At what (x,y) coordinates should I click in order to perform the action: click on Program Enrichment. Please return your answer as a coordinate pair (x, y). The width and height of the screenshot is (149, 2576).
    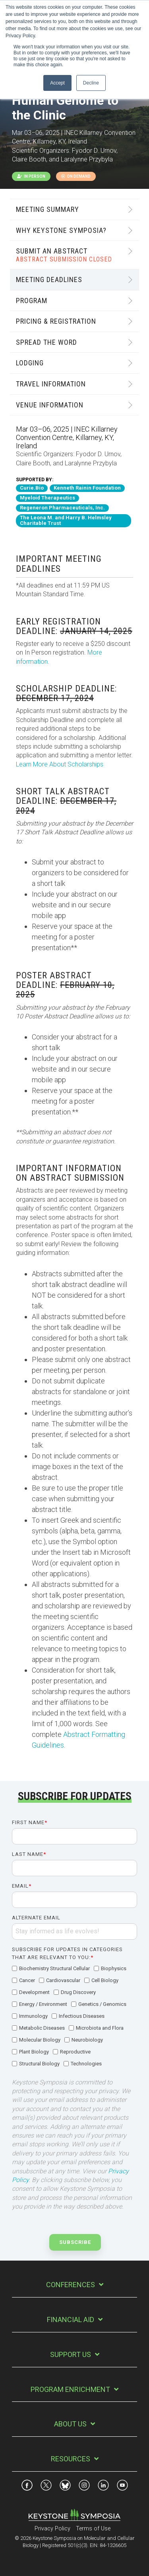
    Looking at the image, I should click on (70, 2389).